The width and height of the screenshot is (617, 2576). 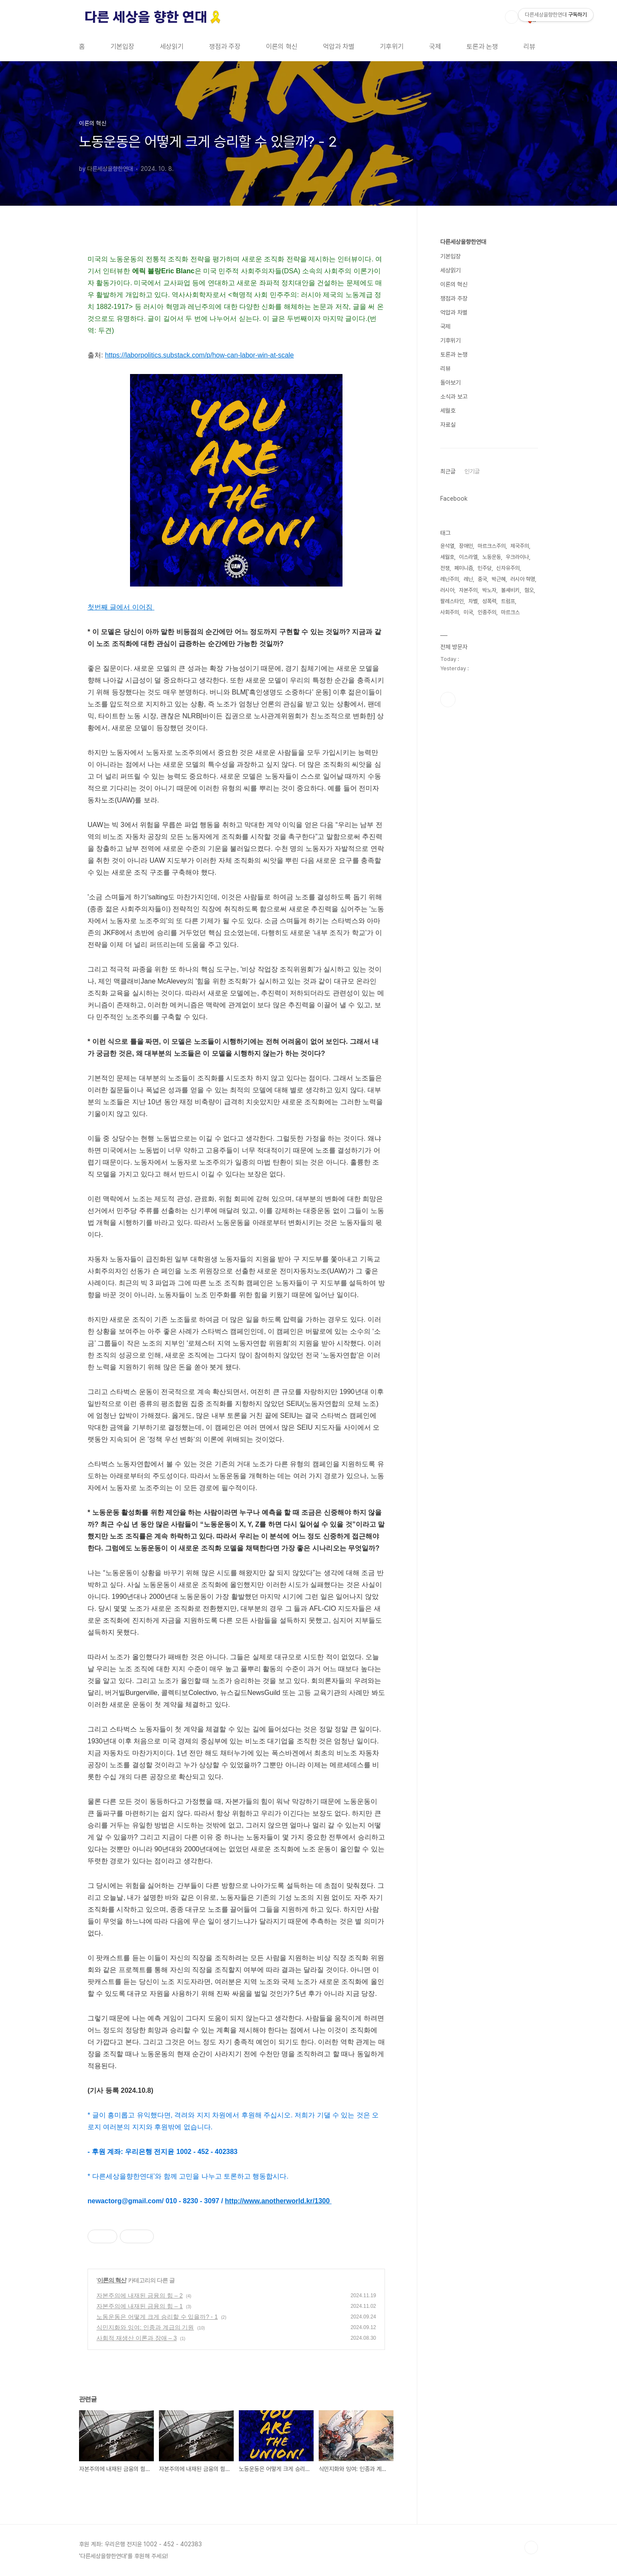 What do you see at coordinates (510, 590) in the screenshot?
I see `볼셰비키` at bounding box center [510, 590].